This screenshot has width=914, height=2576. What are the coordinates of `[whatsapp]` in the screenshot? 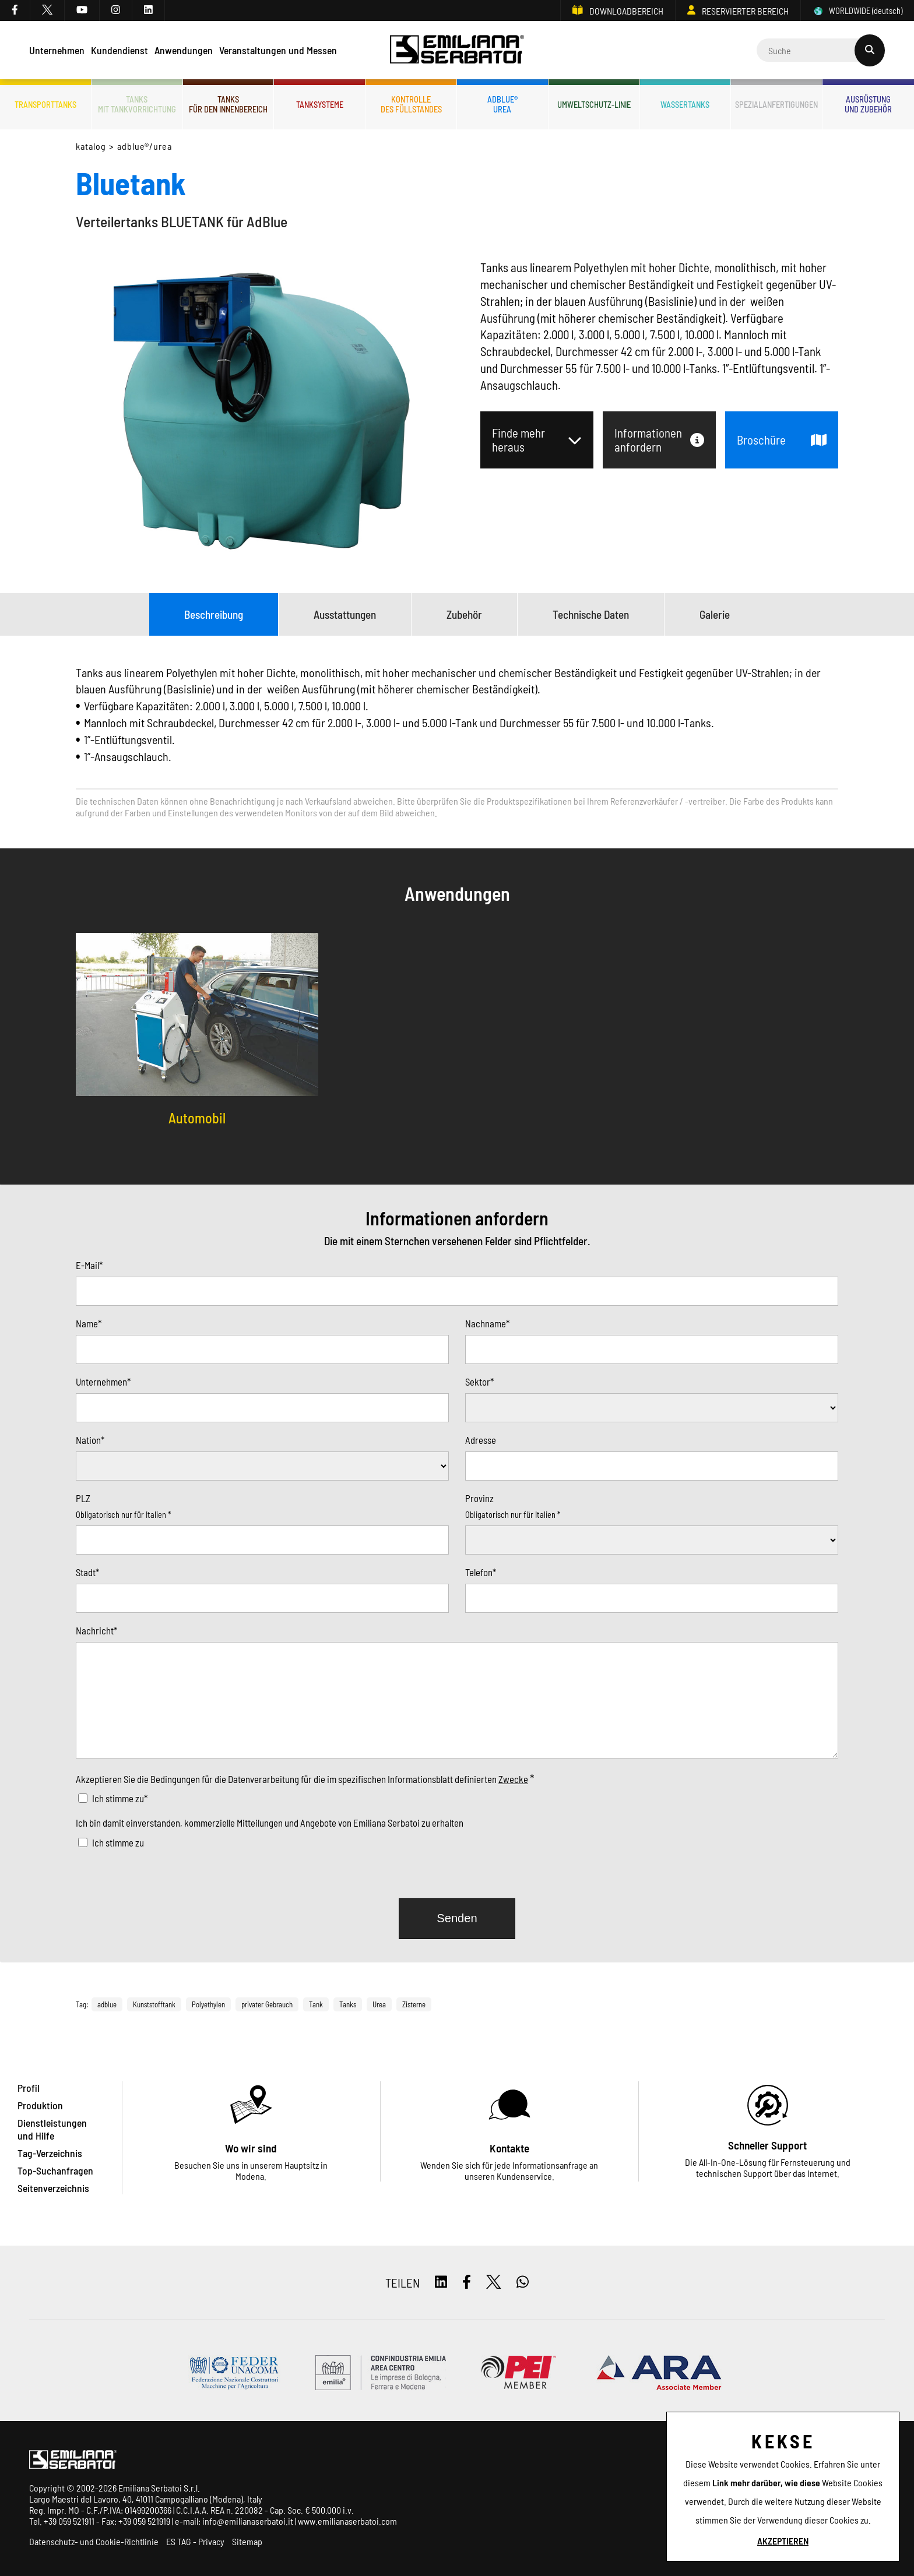 It's located at (522, 2282).